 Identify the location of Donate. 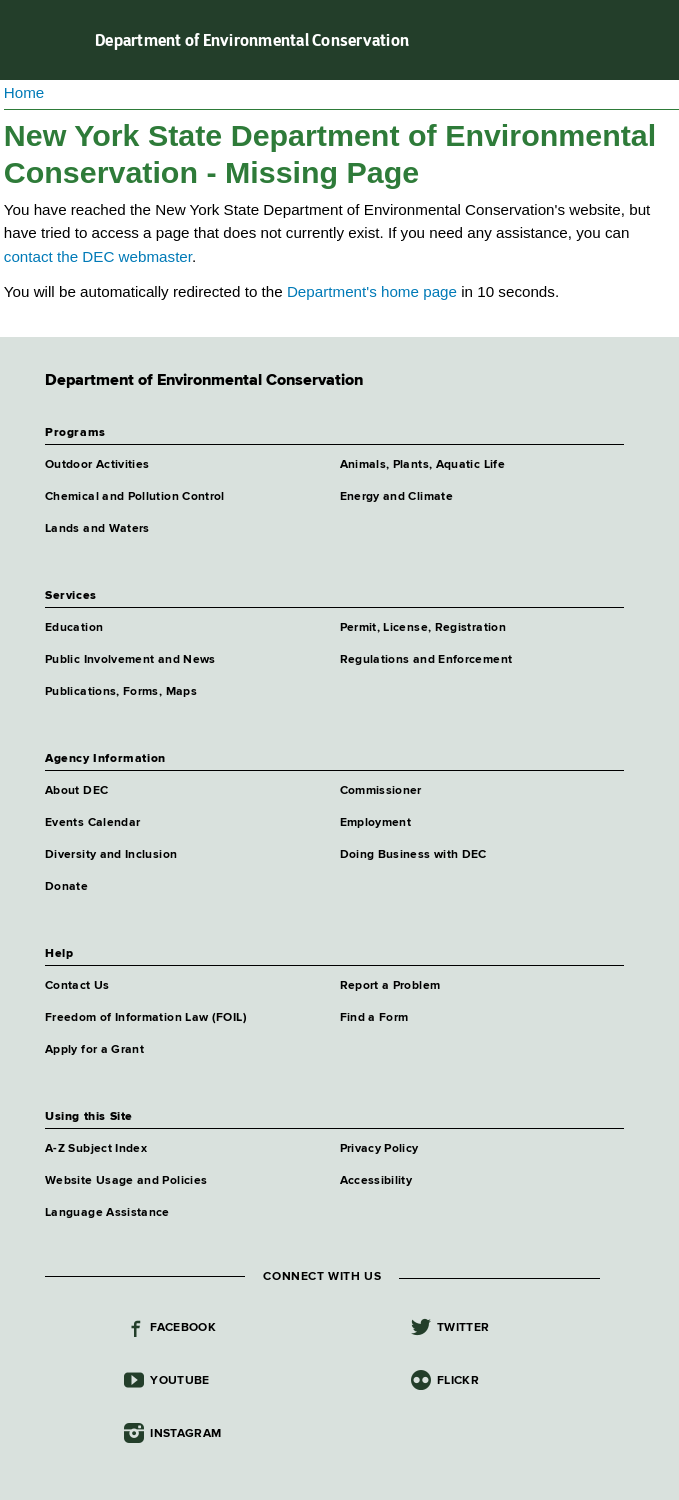
(66, 887).